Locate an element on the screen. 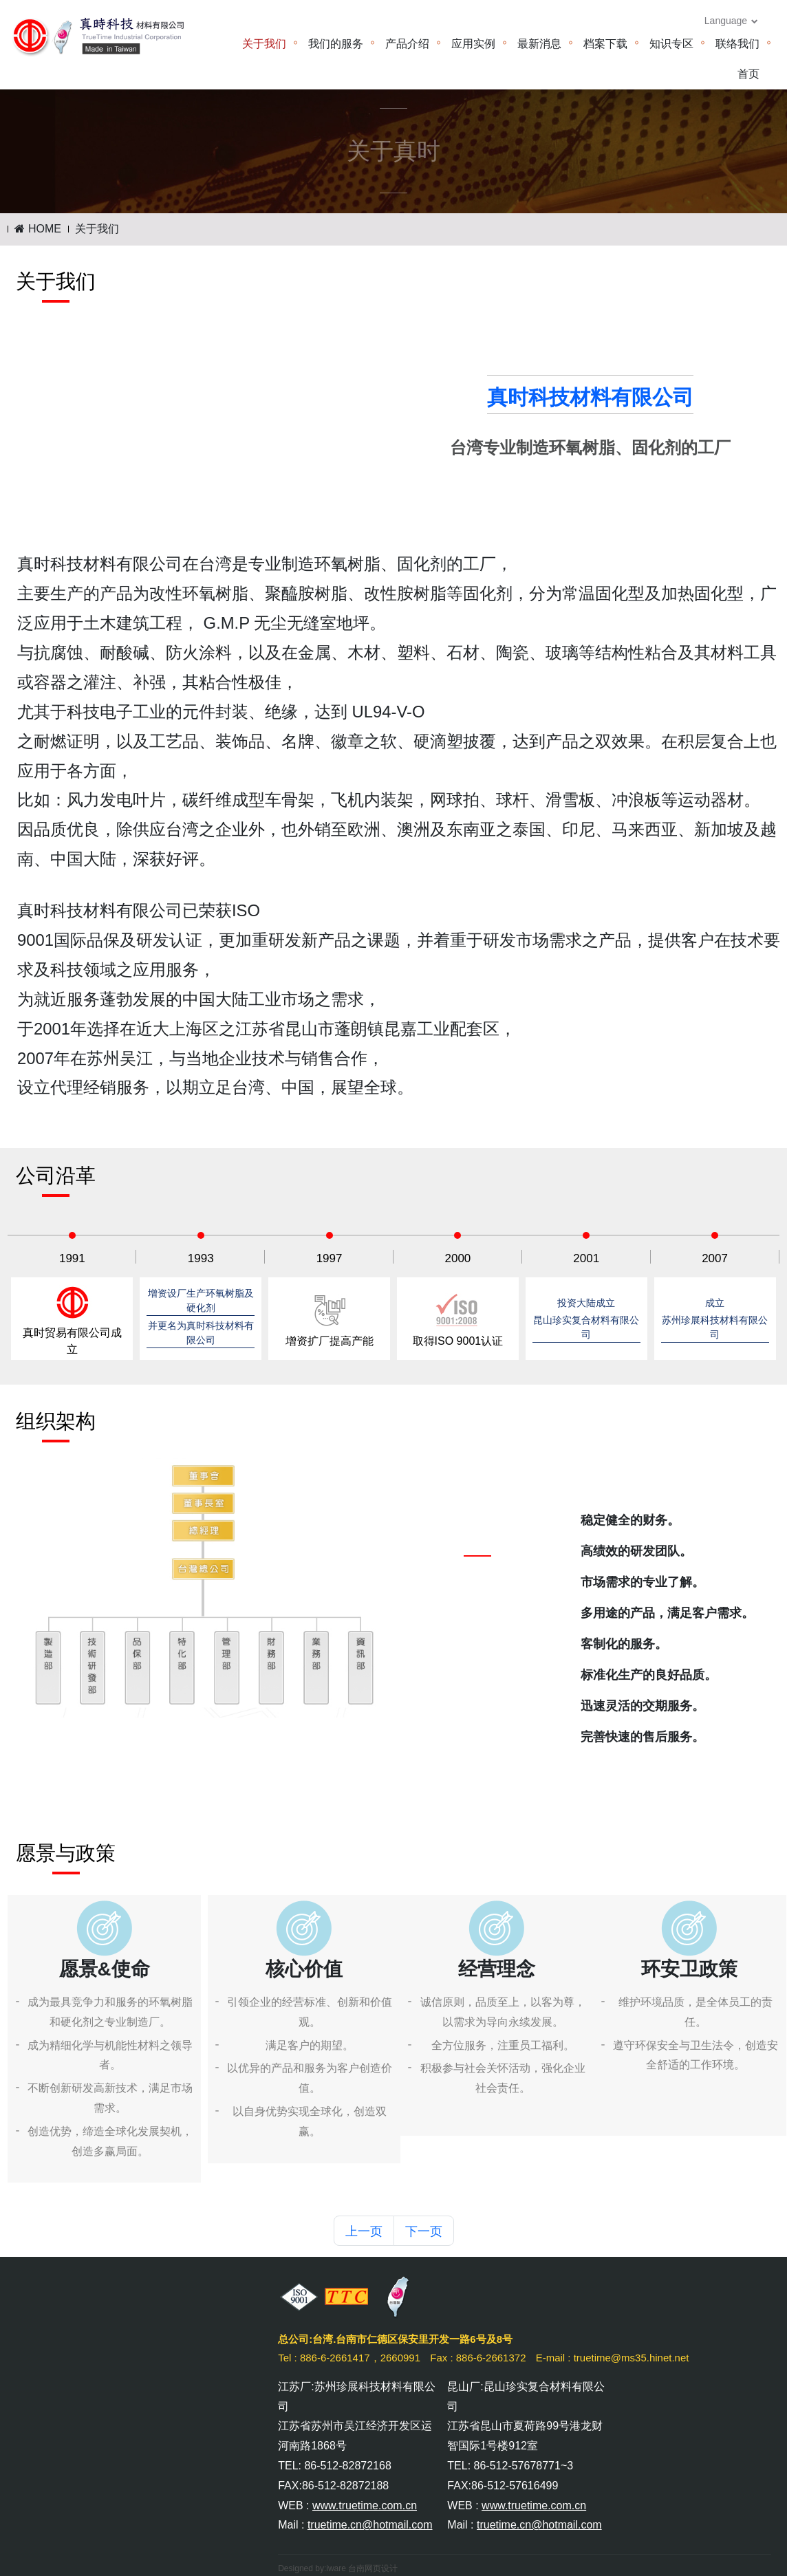 This screenshot has width=787, height=2576. Language is located at coordinates (731, 20).